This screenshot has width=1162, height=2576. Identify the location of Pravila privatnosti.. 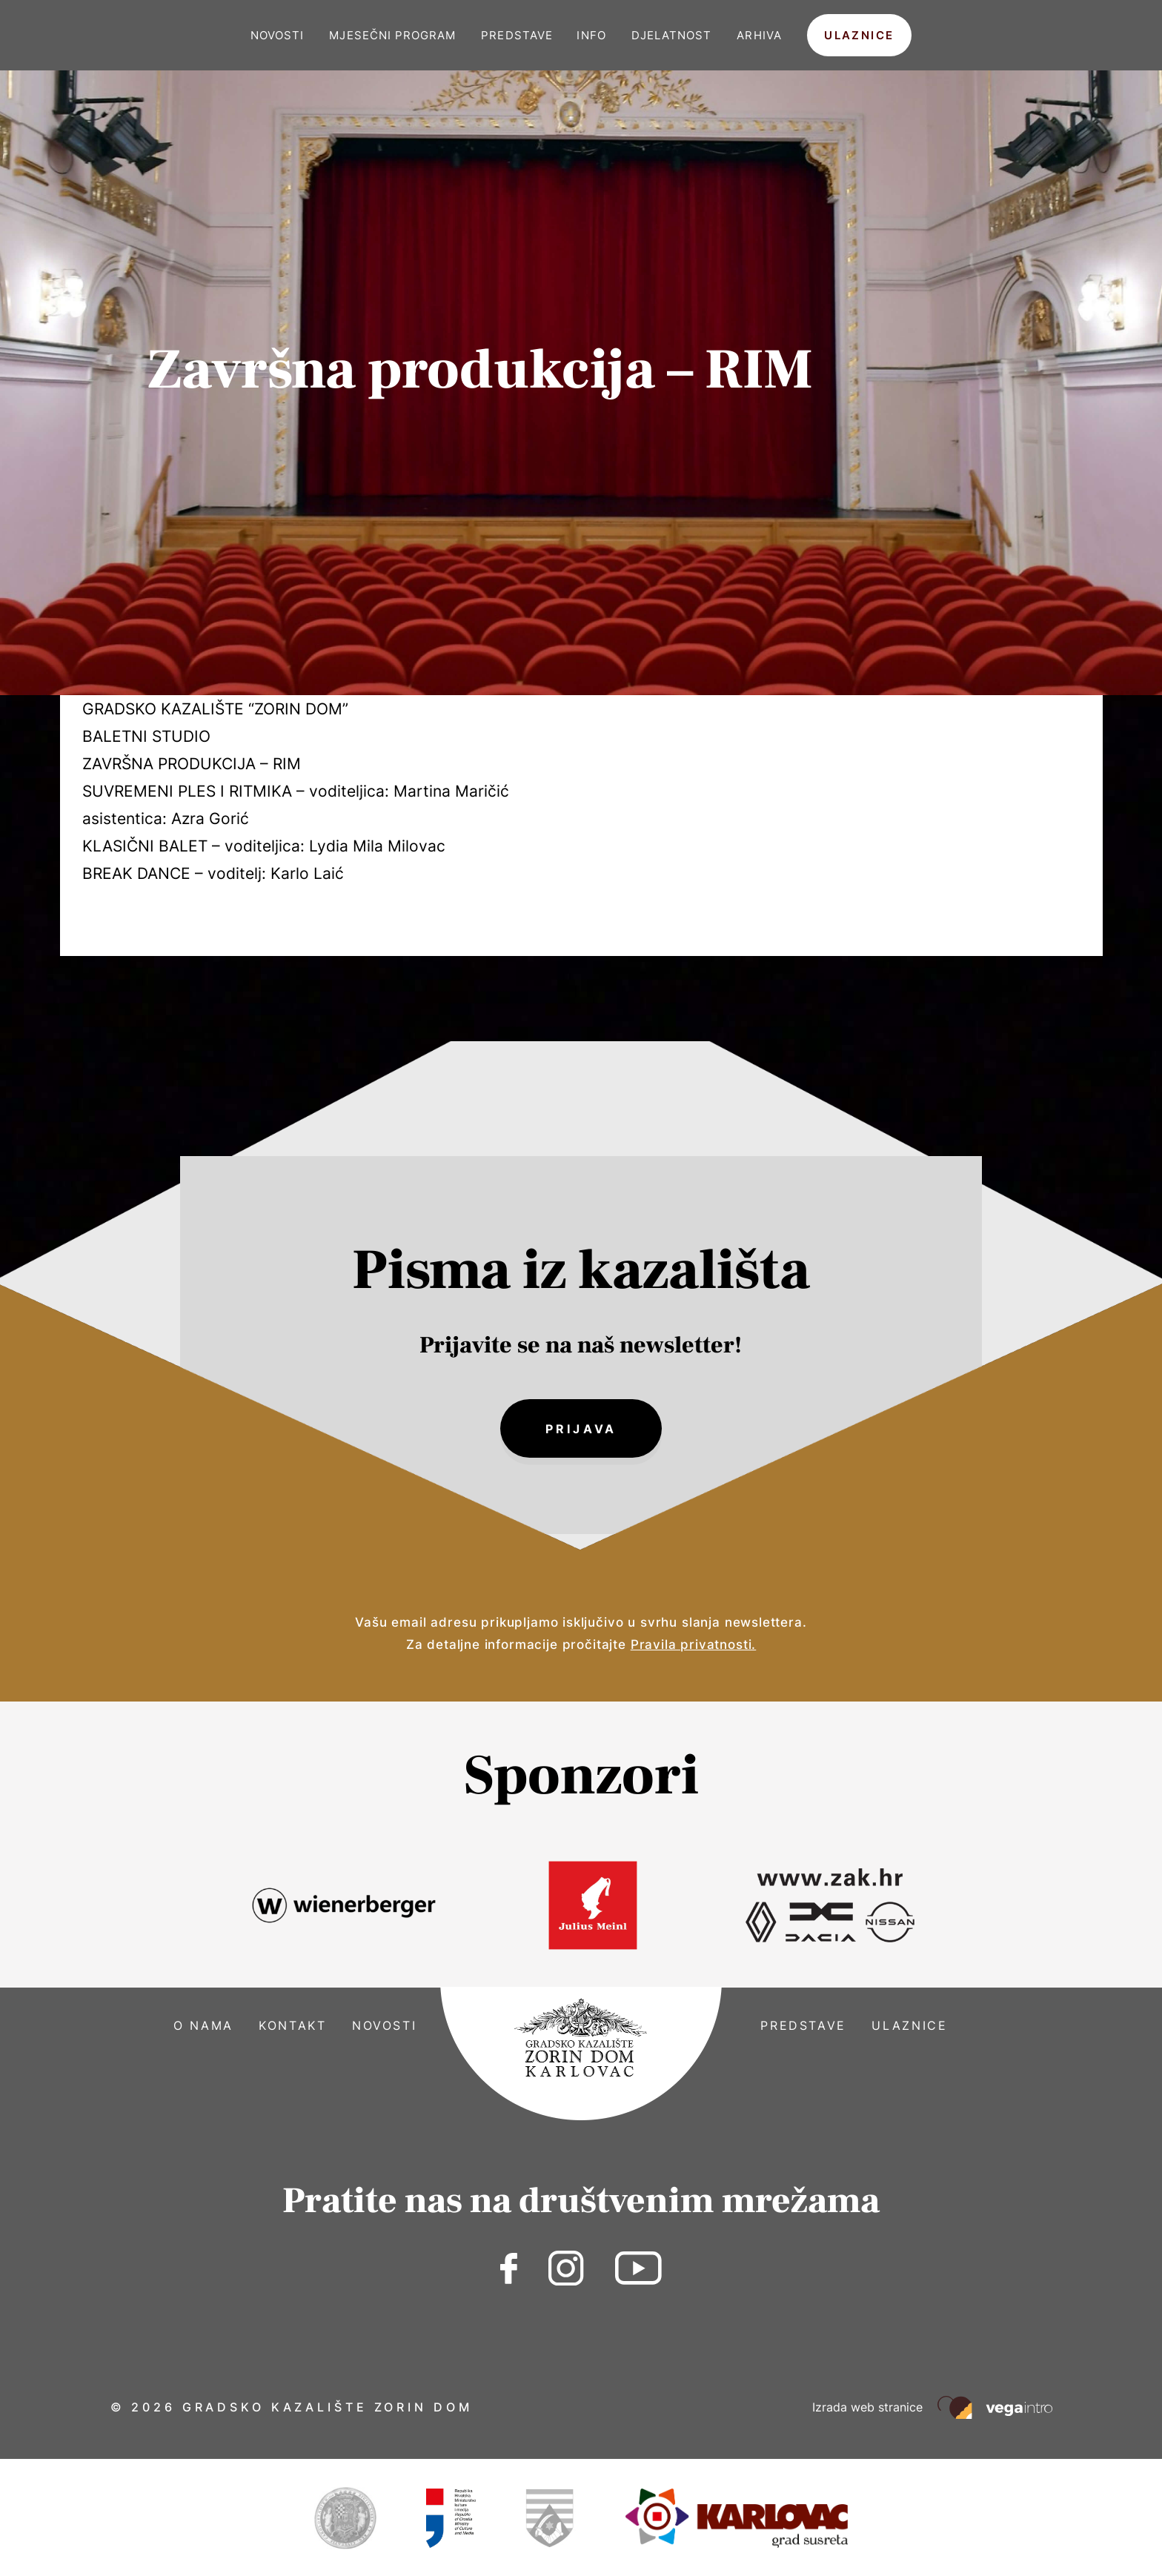
(694, 1646).